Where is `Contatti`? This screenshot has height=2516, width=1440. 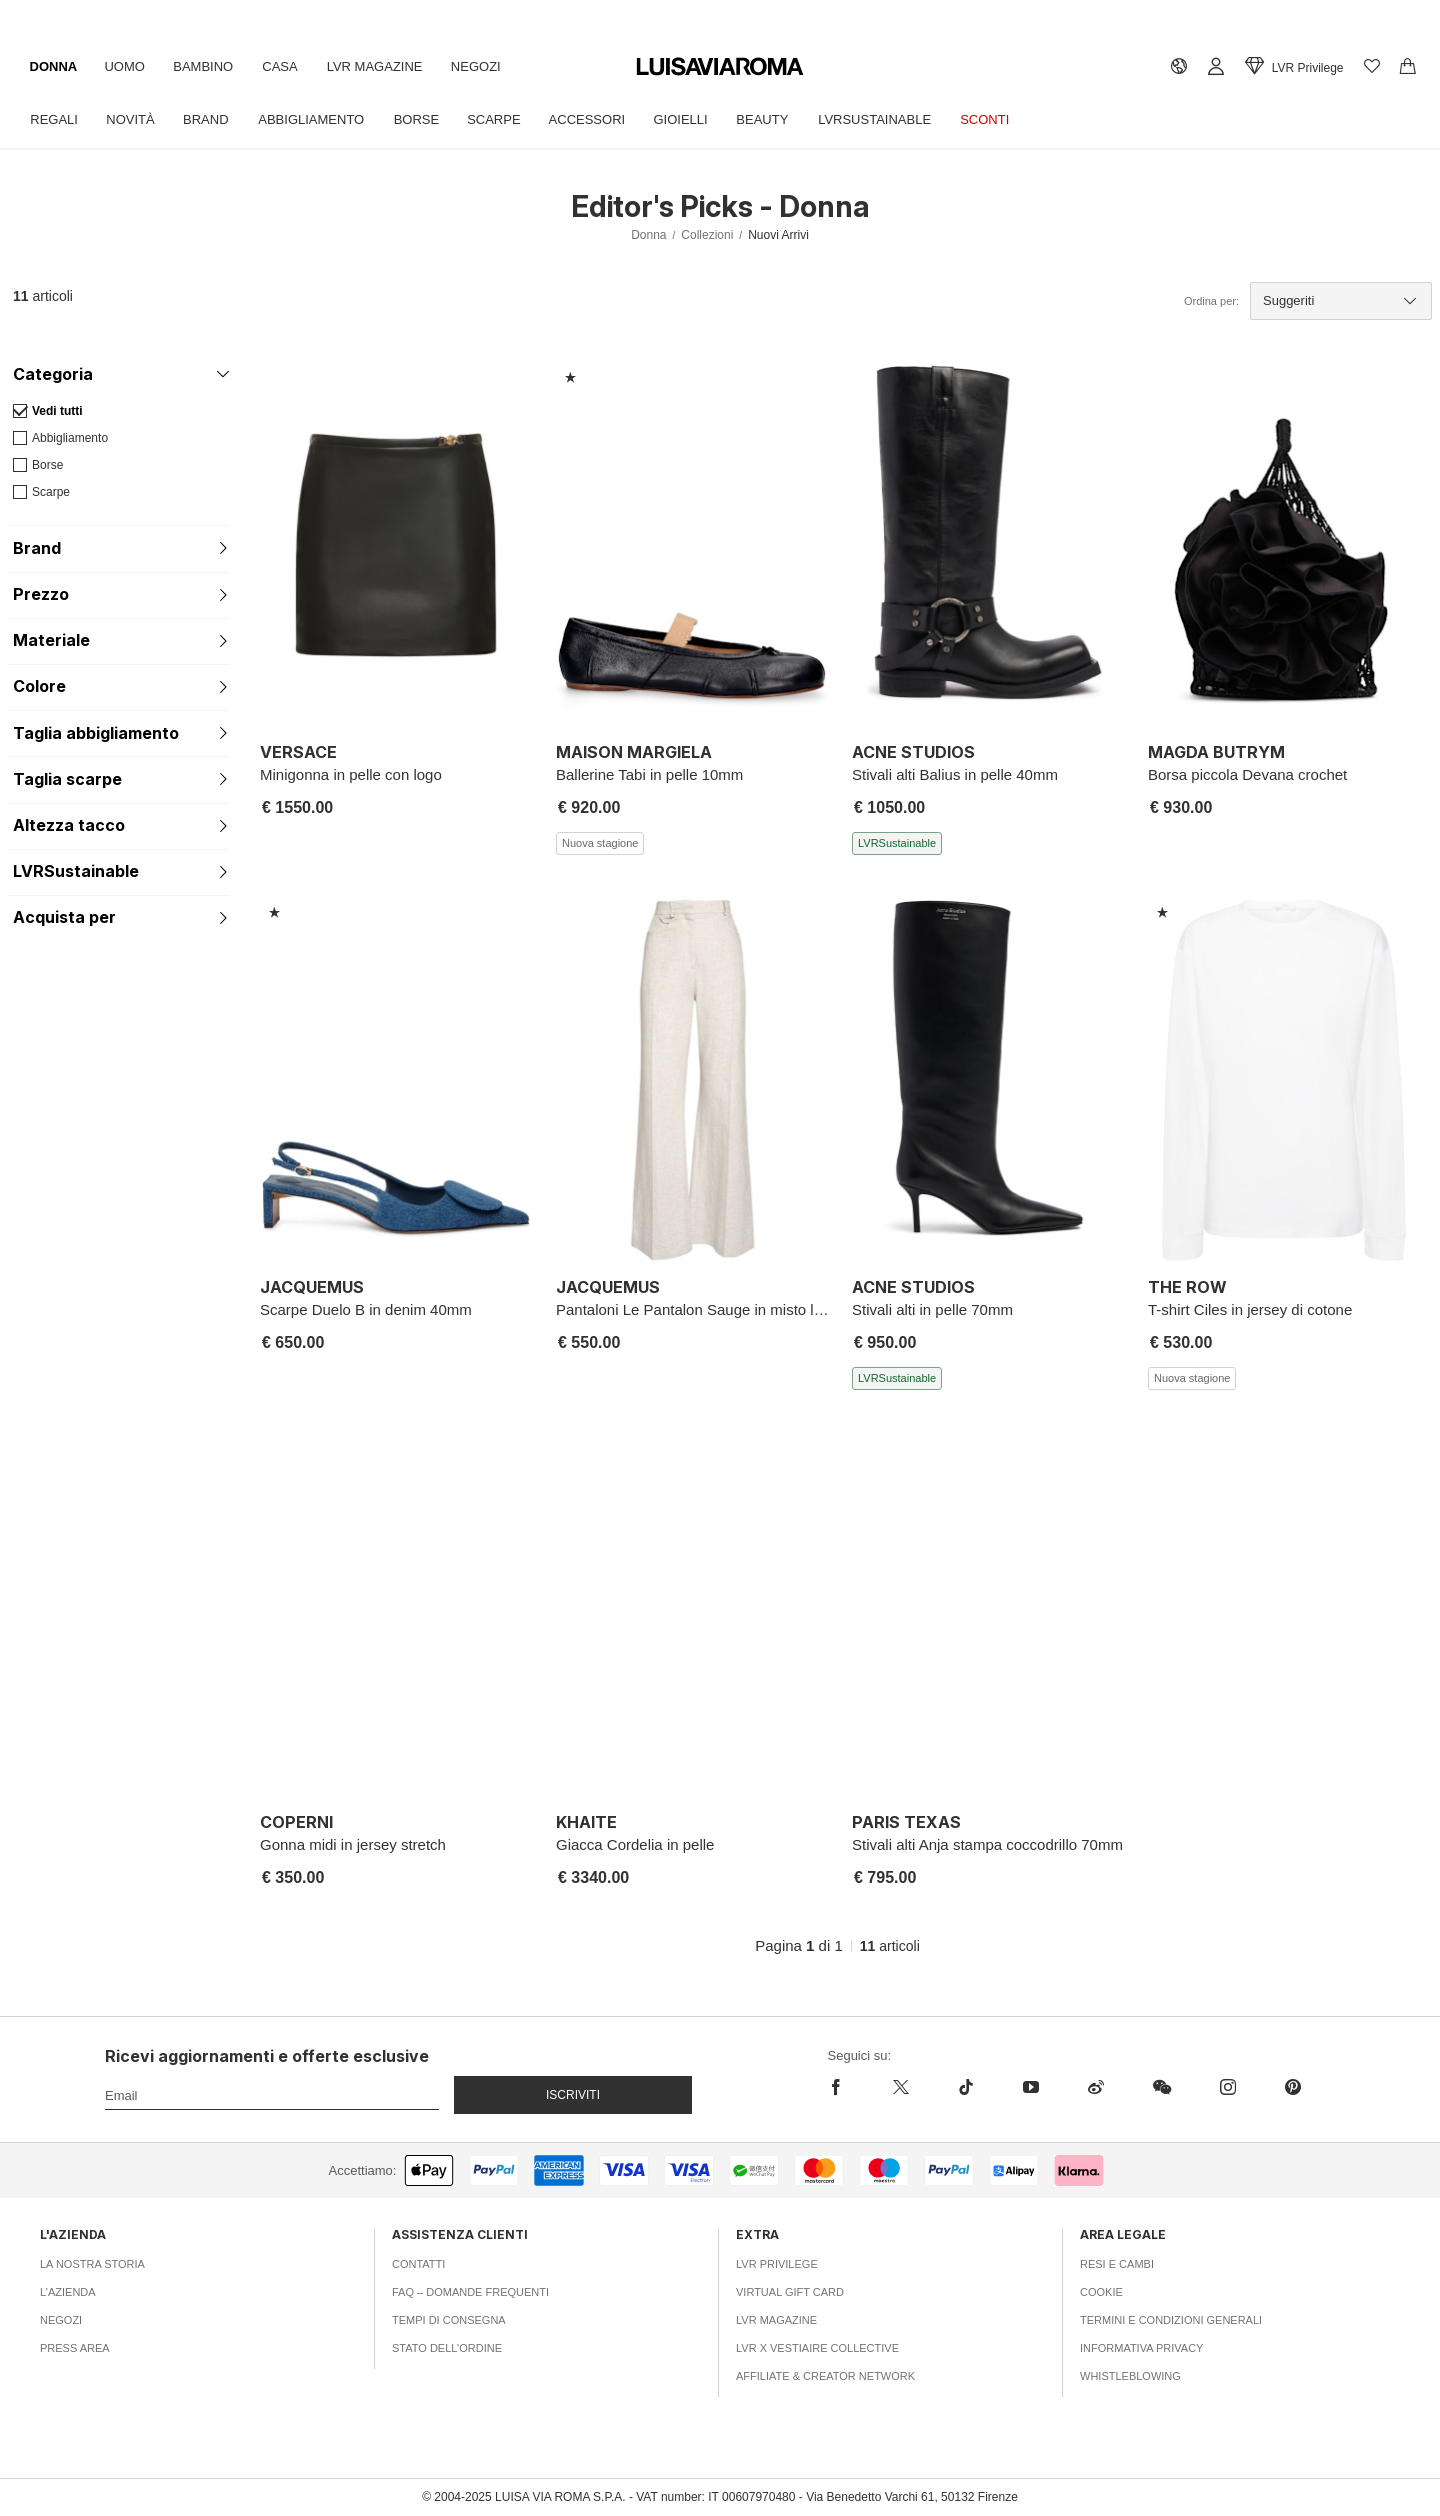 Contatti is located at coordinates (418, 2264).